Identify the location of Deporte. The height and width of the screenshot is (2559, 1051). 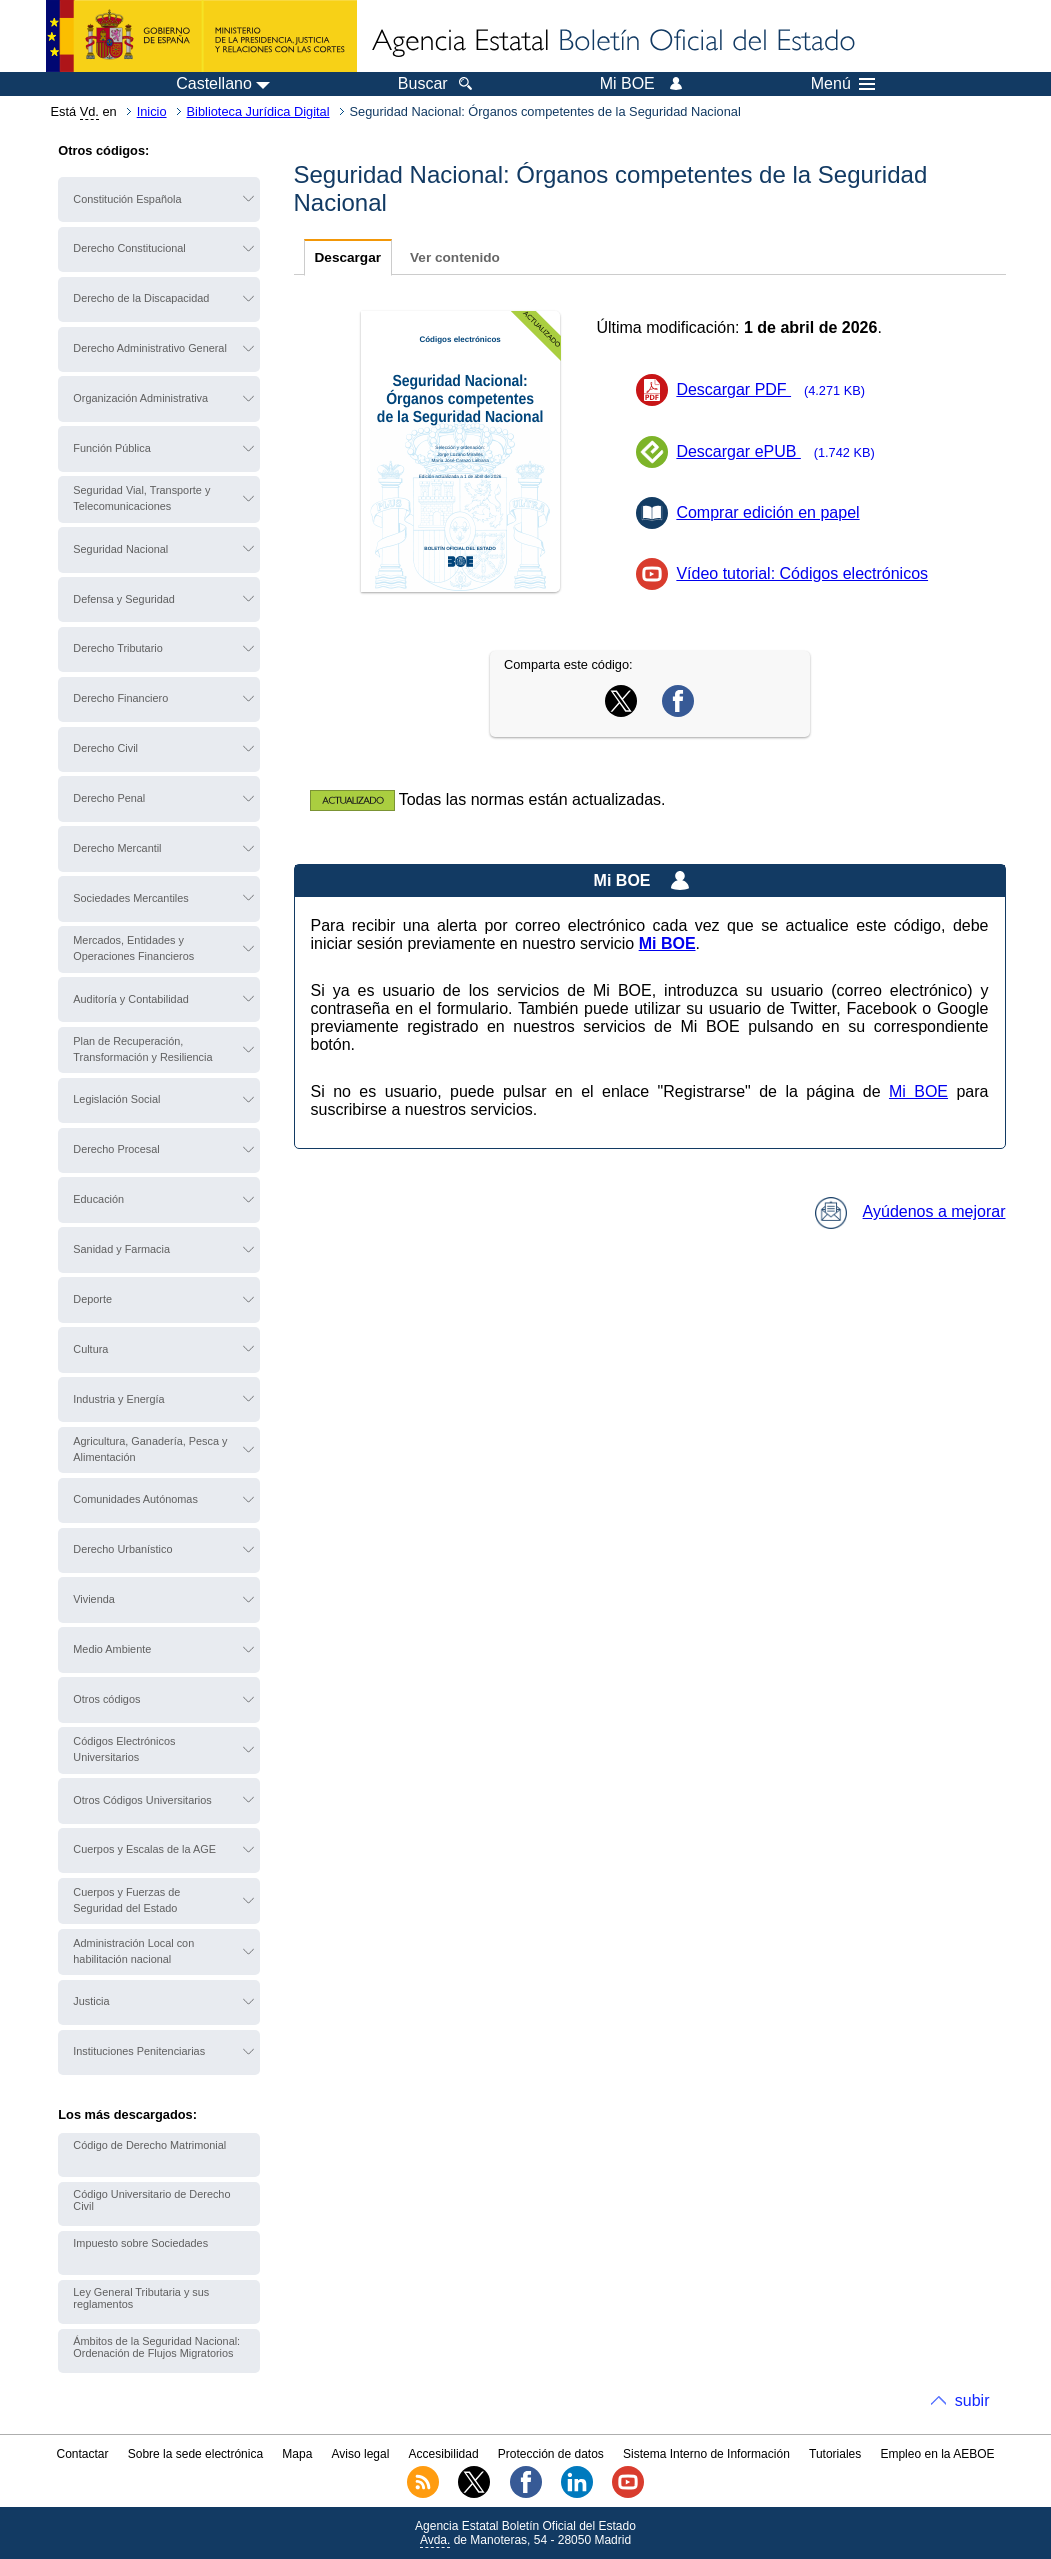
(92, 1299).